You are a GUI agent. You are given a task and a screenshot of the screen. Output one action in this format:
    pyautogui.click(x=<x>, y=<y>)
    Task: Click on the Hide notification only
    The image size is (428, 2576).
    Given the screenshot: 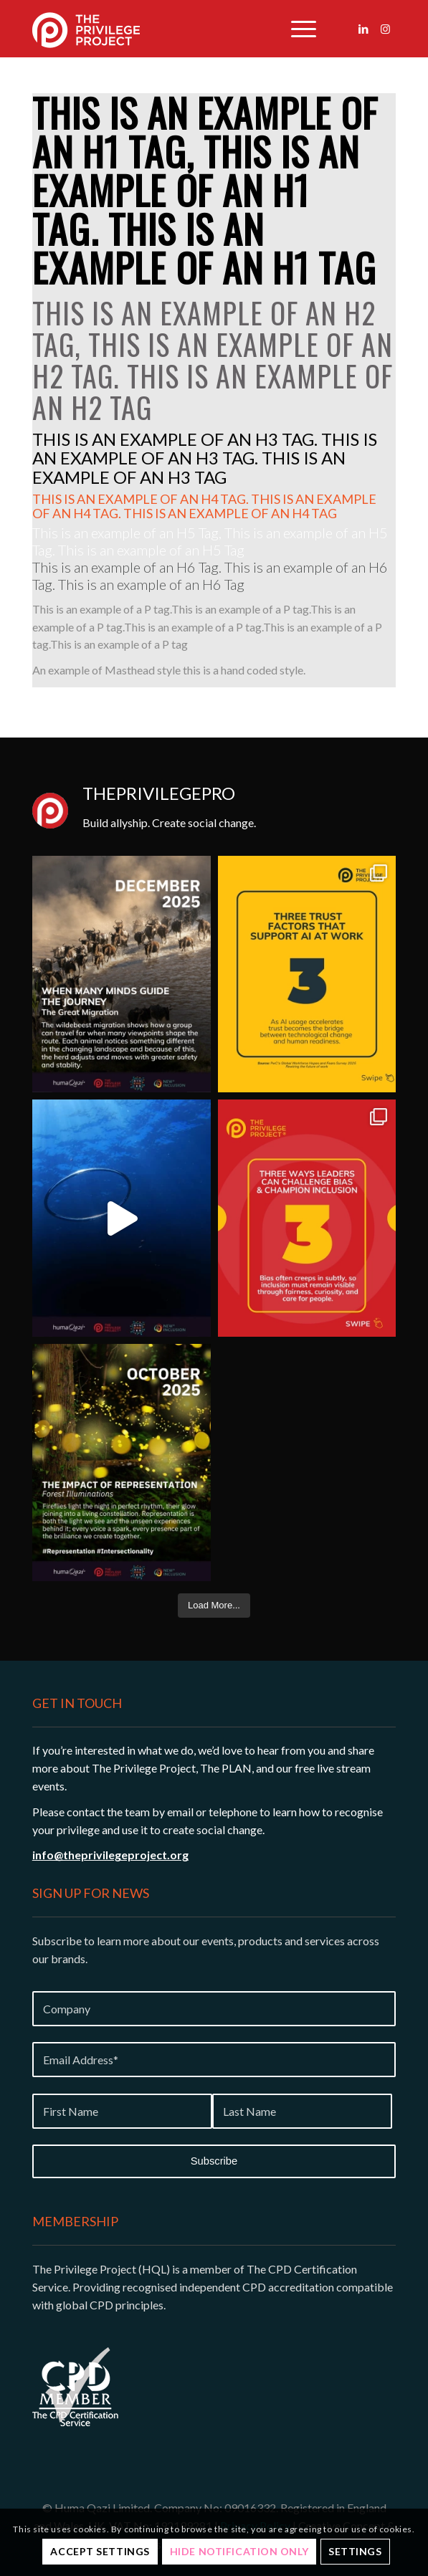 What is the action you would take?
    pyautogui.click(x=239, y=2551)
    